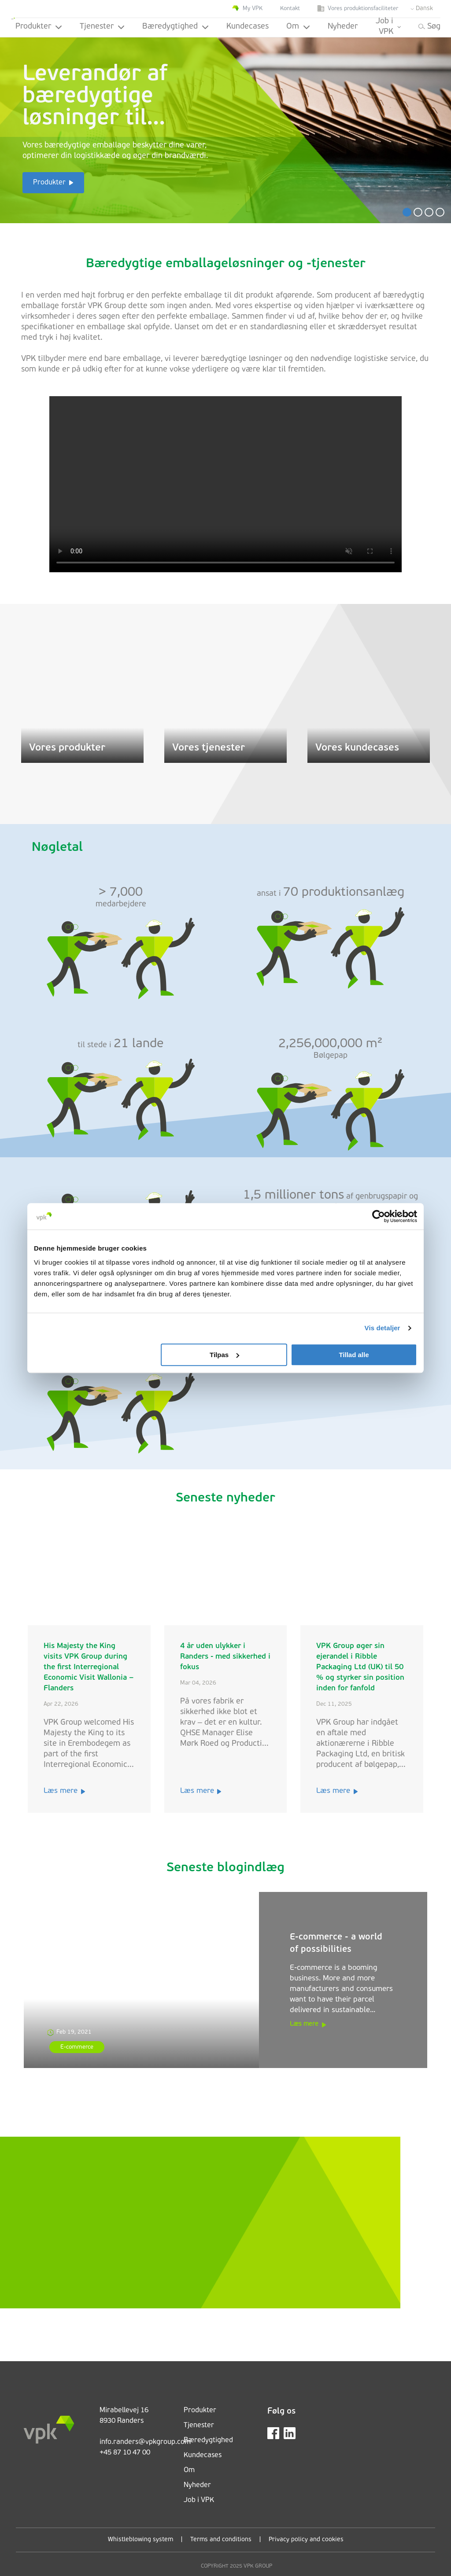 The width and height of the screenshot is (451, 2576). What do you see at coordinates (382, 1328) in the screenshot?
I see `Vis detaljer` at bounding box center [382, 1328].